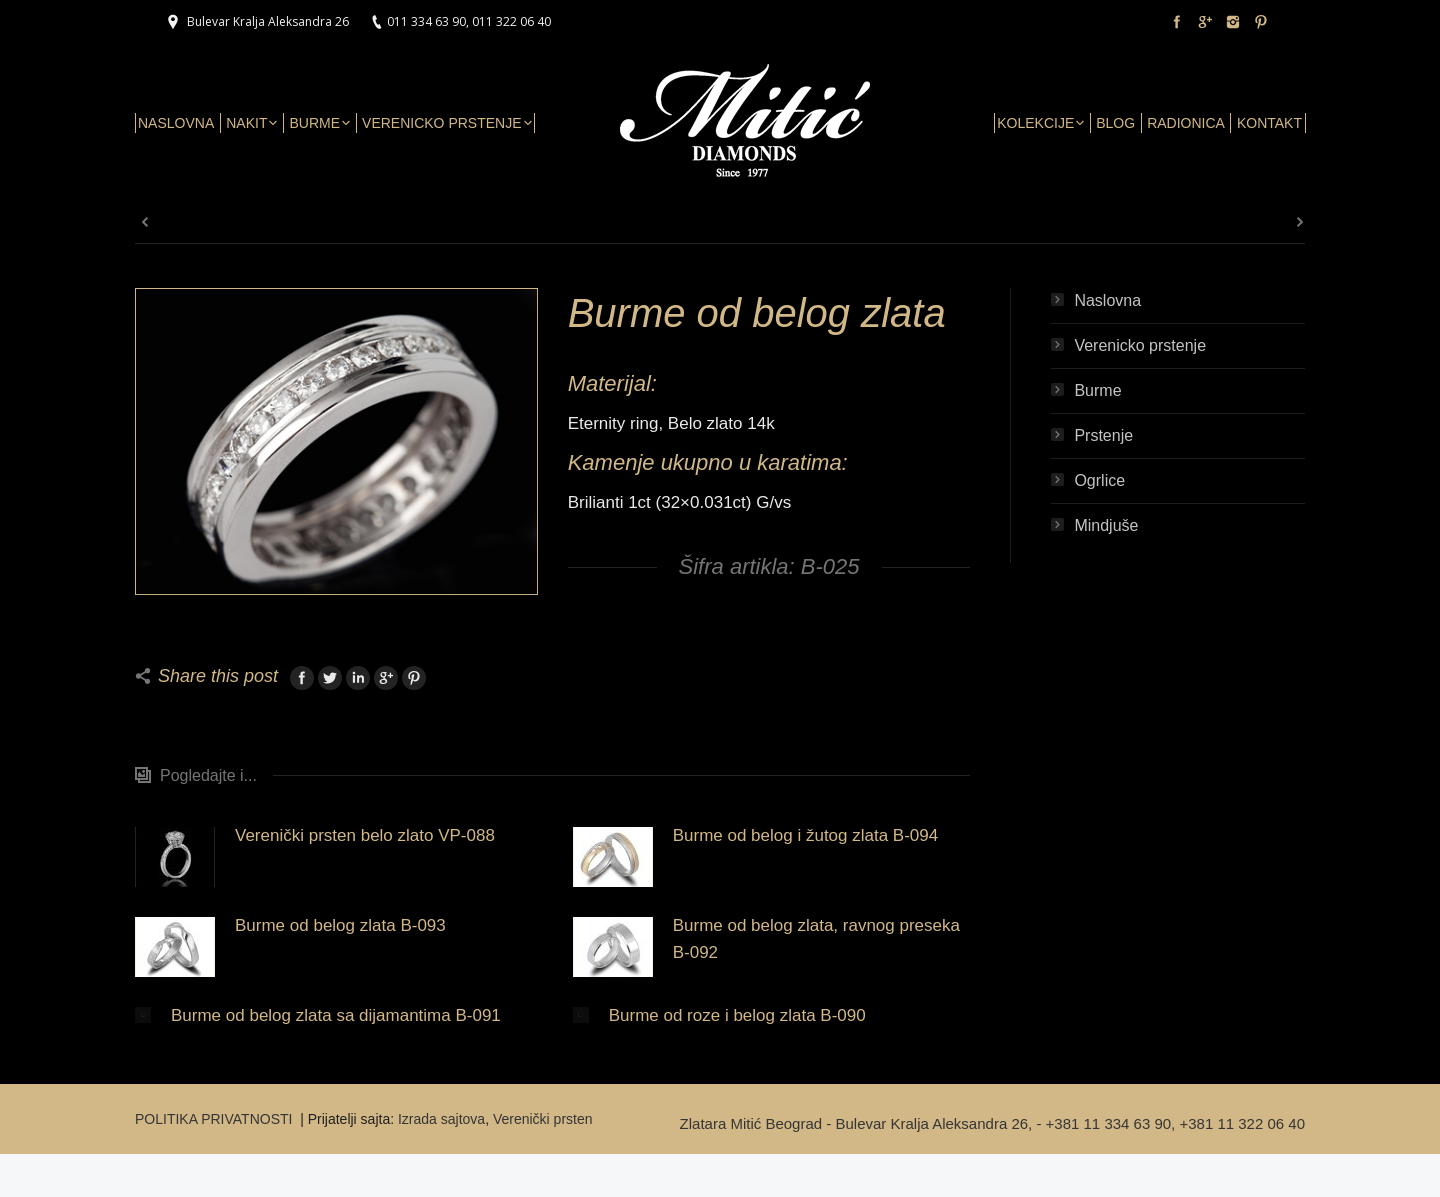  I want to click on Izrada sajtova, so click(441, 1119).